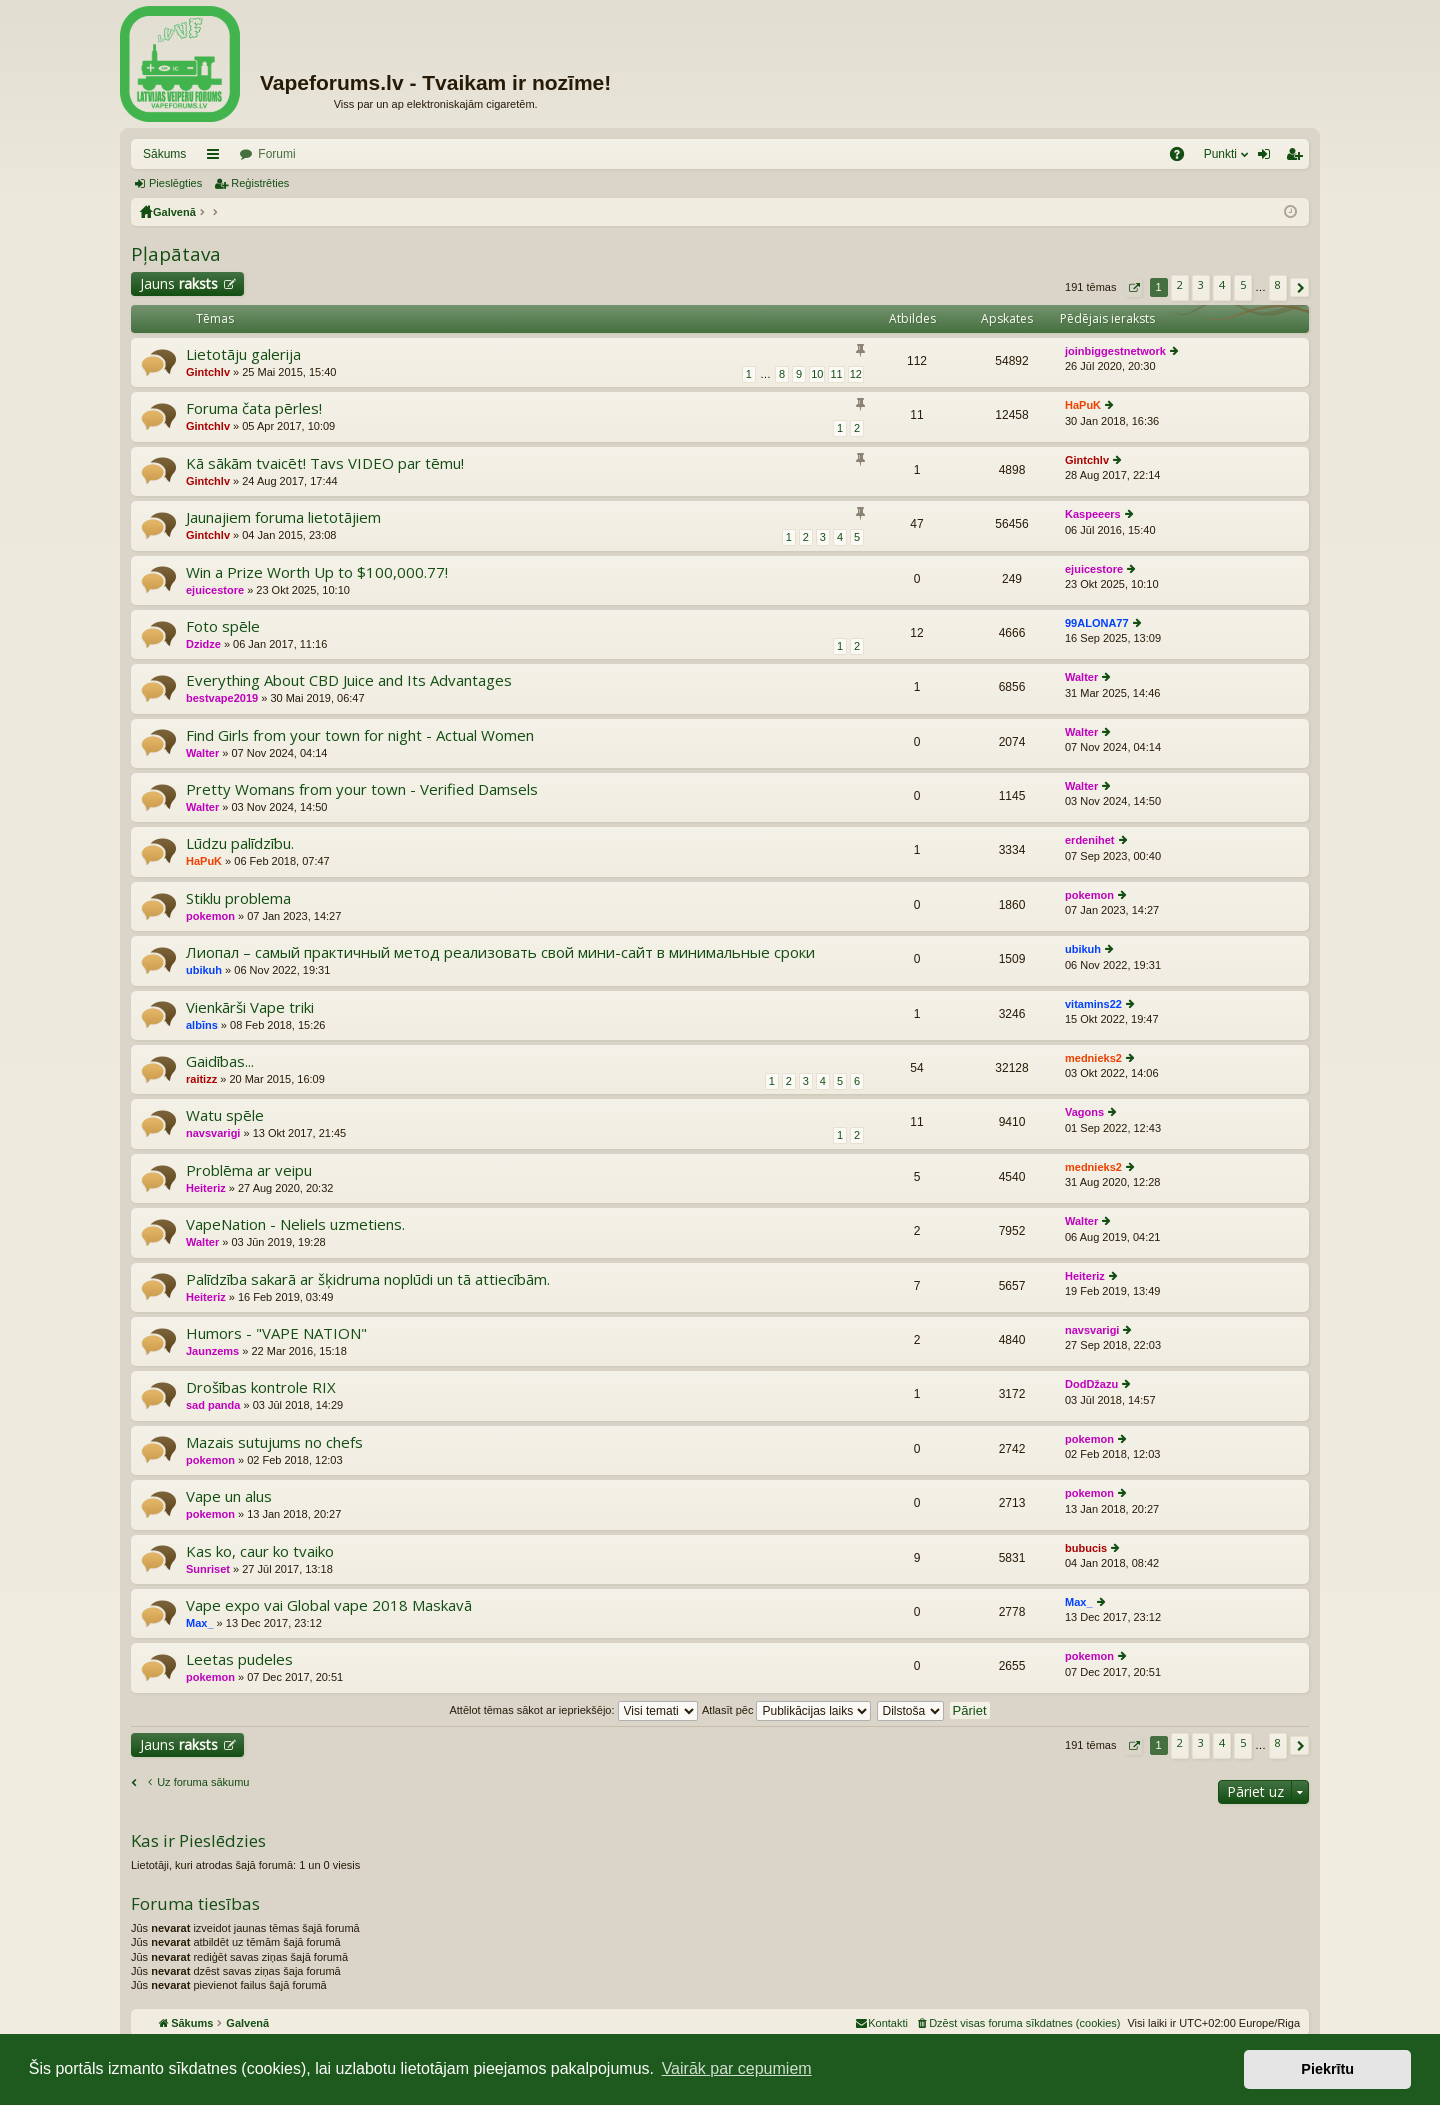  What do you see at coordinates (573, 1710) in the screenshot?
I see `Attēlot tēmas sākot ar iepriekšējo:` at bounding box center [573, 1710].